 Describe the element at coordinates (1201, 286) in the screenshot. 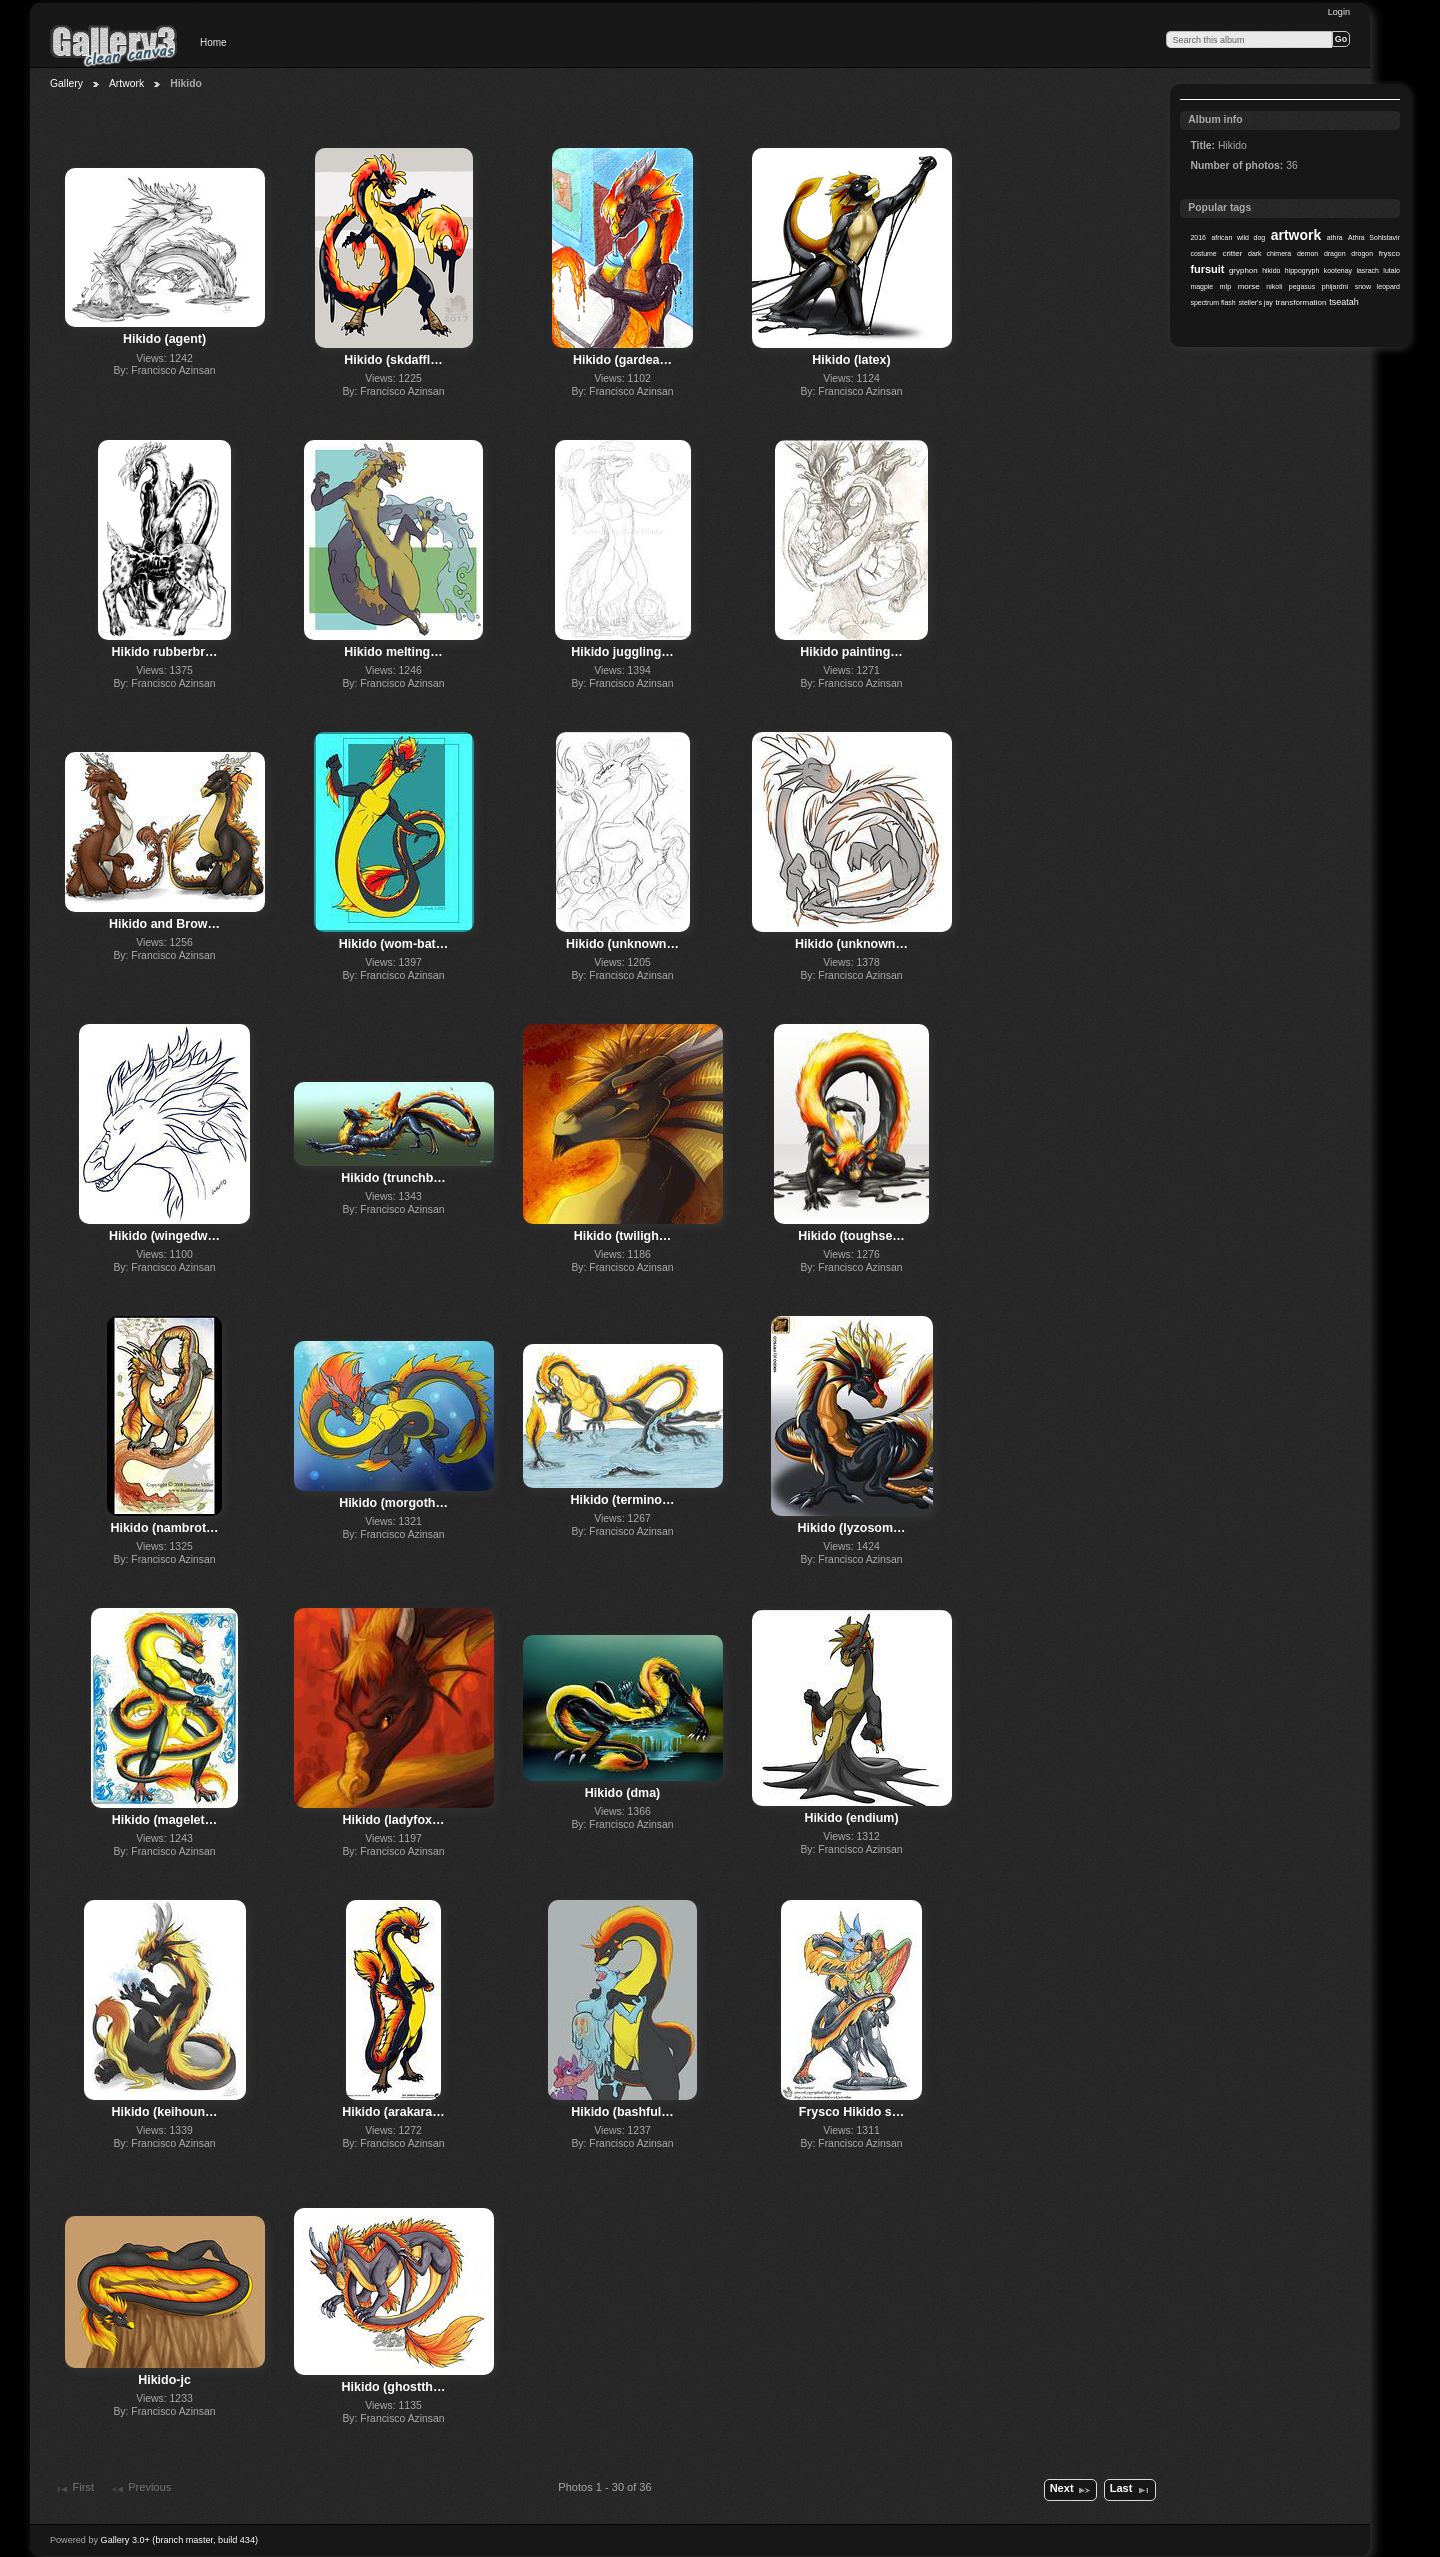

I see `magpie` at that location.